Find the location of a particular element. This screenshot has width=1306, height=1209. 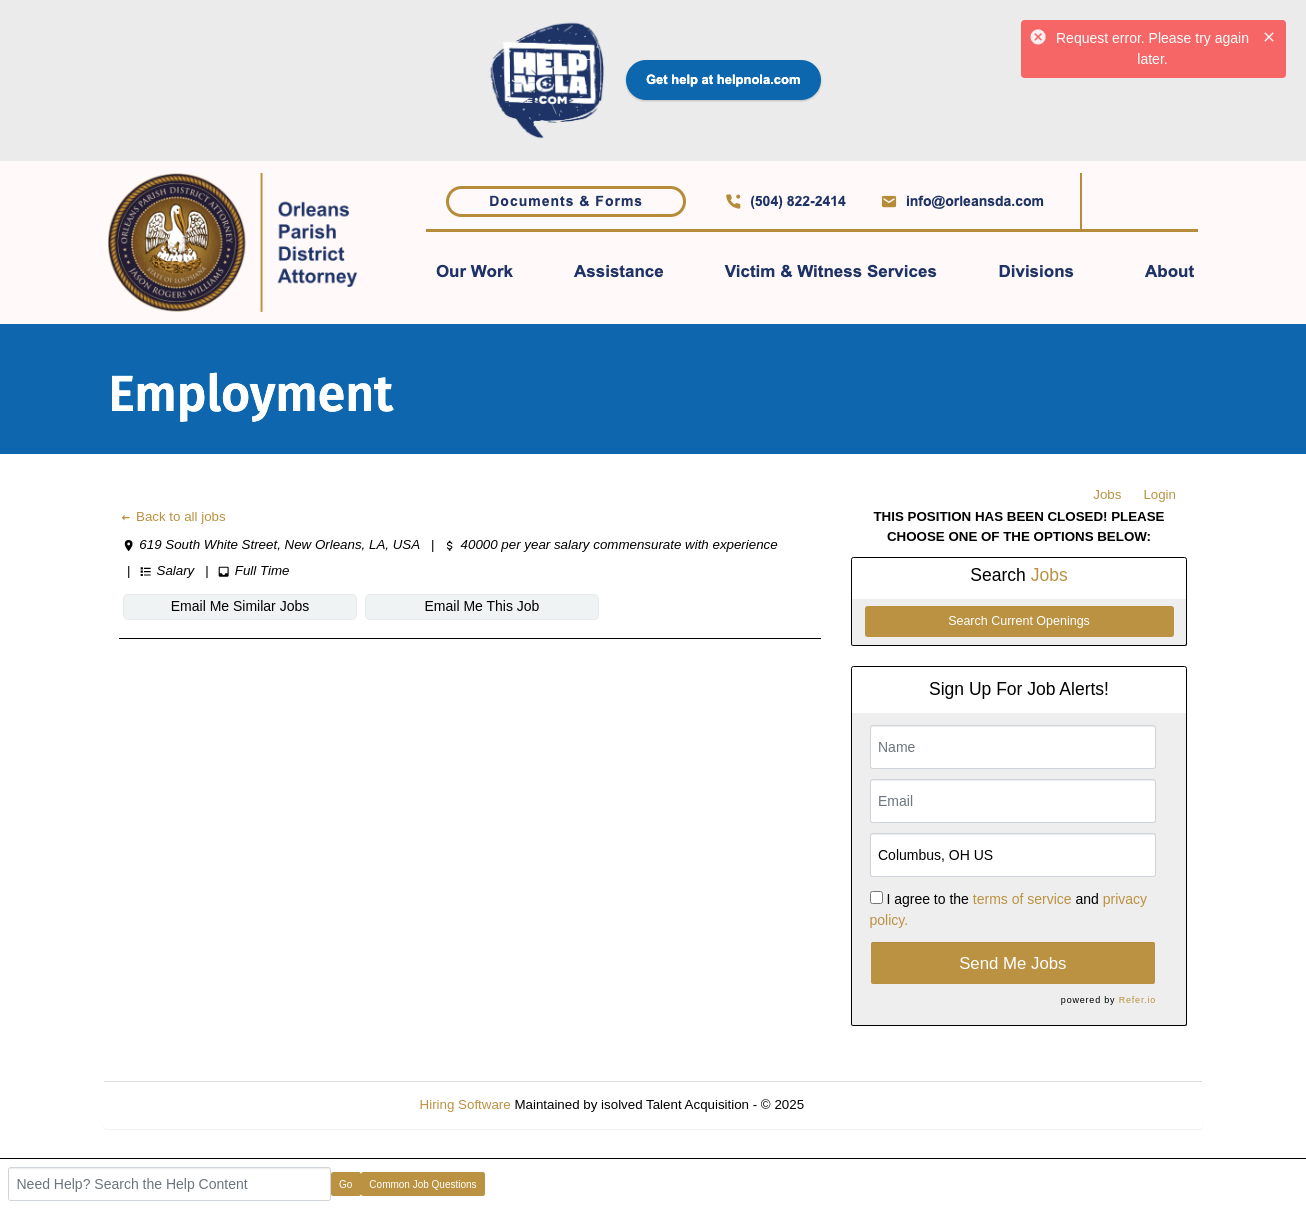

Back to all jobs is located at coordinates (172, 516).